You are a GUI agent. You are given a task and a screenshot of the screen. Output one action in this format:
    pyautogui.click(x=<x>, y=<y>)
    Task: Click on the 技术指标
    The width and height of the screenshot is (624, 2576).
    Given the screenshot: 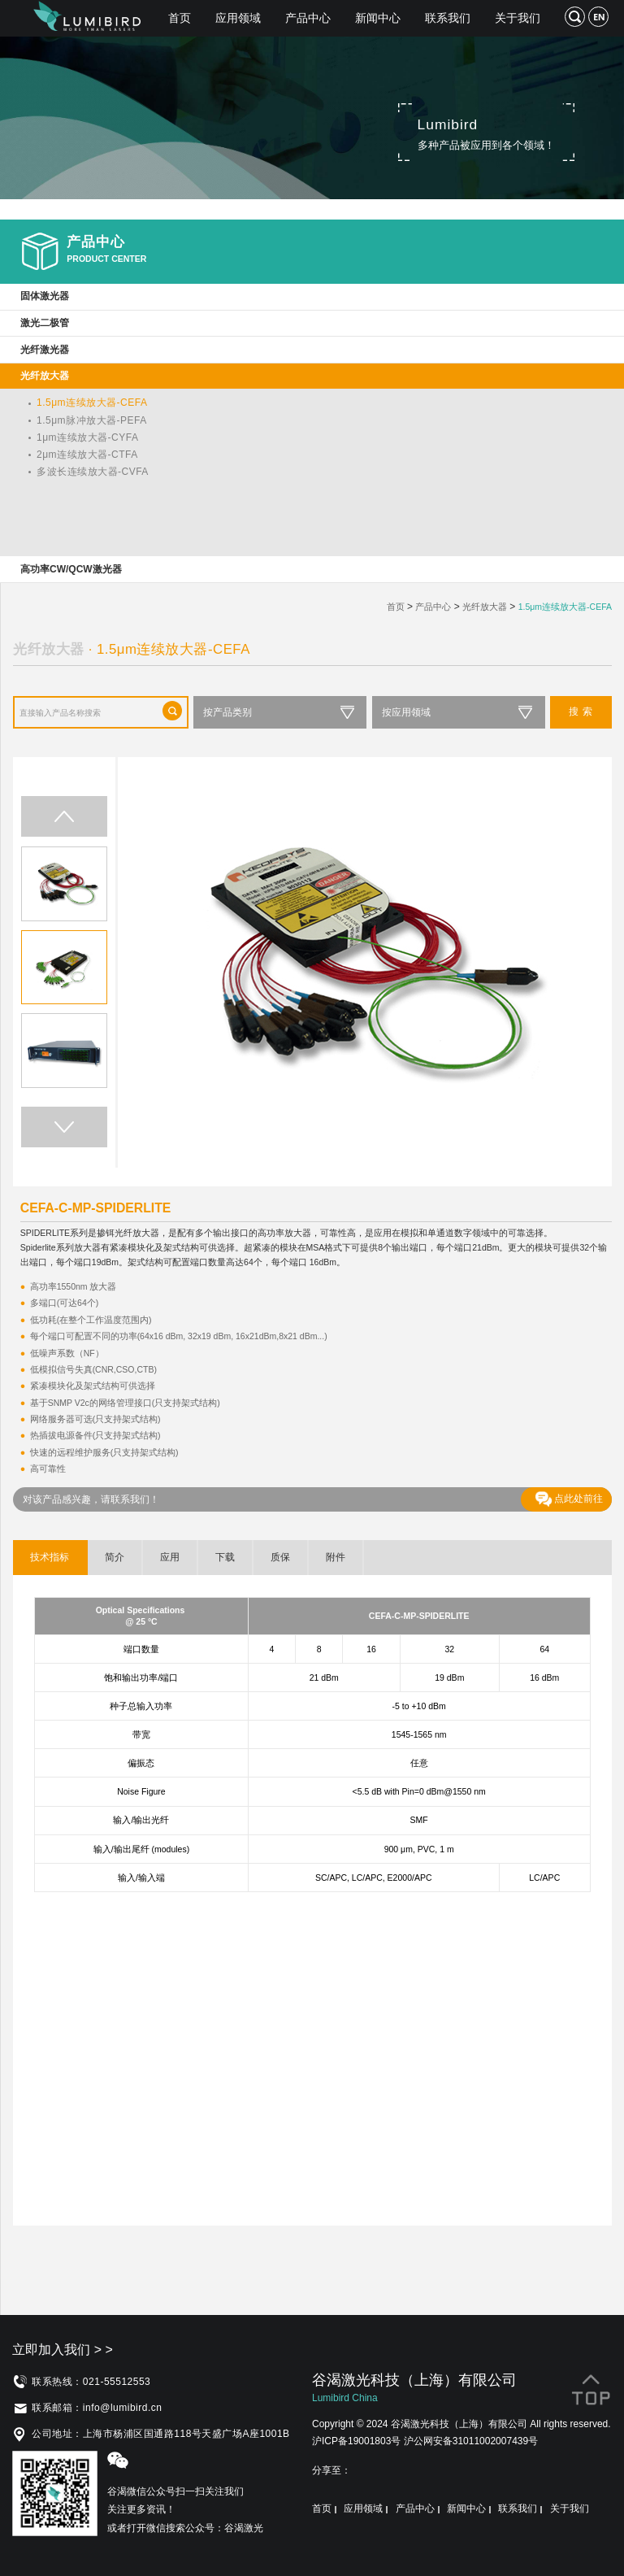 What is the action you would take?
    pyautogui.click(x=49, y=1557)
    